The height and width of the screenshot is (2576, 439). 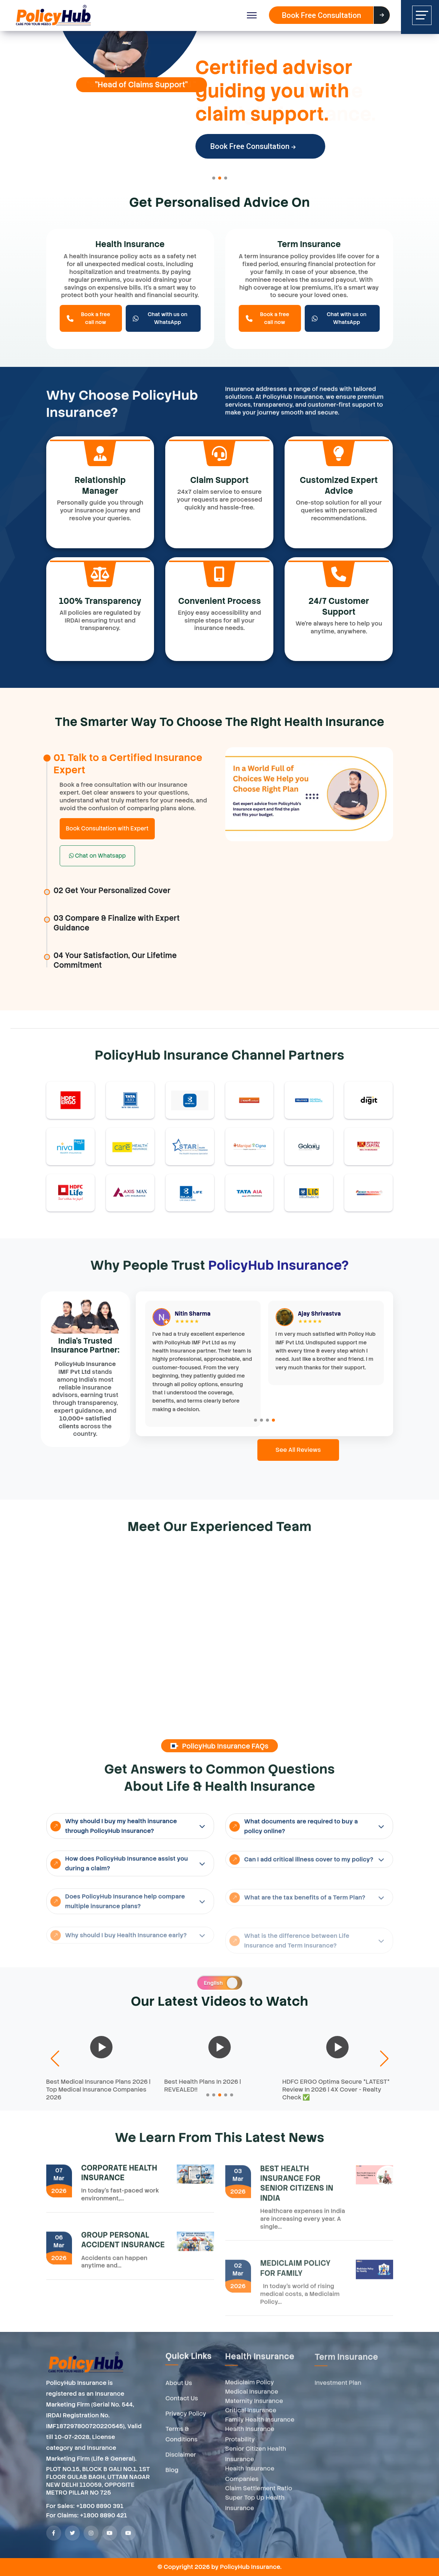 I want to click on [button], so click(x=213, y=178).